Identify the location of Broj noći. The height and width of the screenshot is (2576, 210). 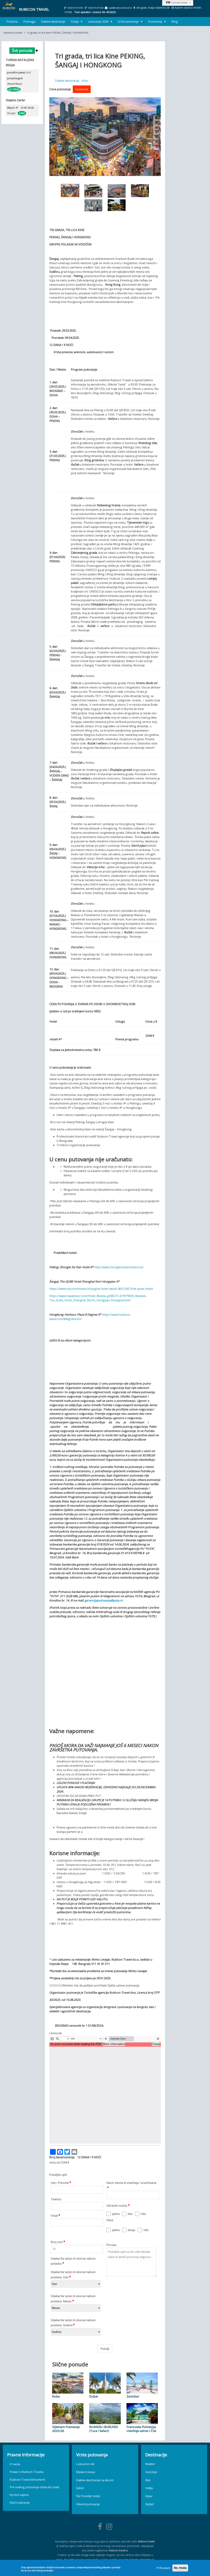
(57, 2242).